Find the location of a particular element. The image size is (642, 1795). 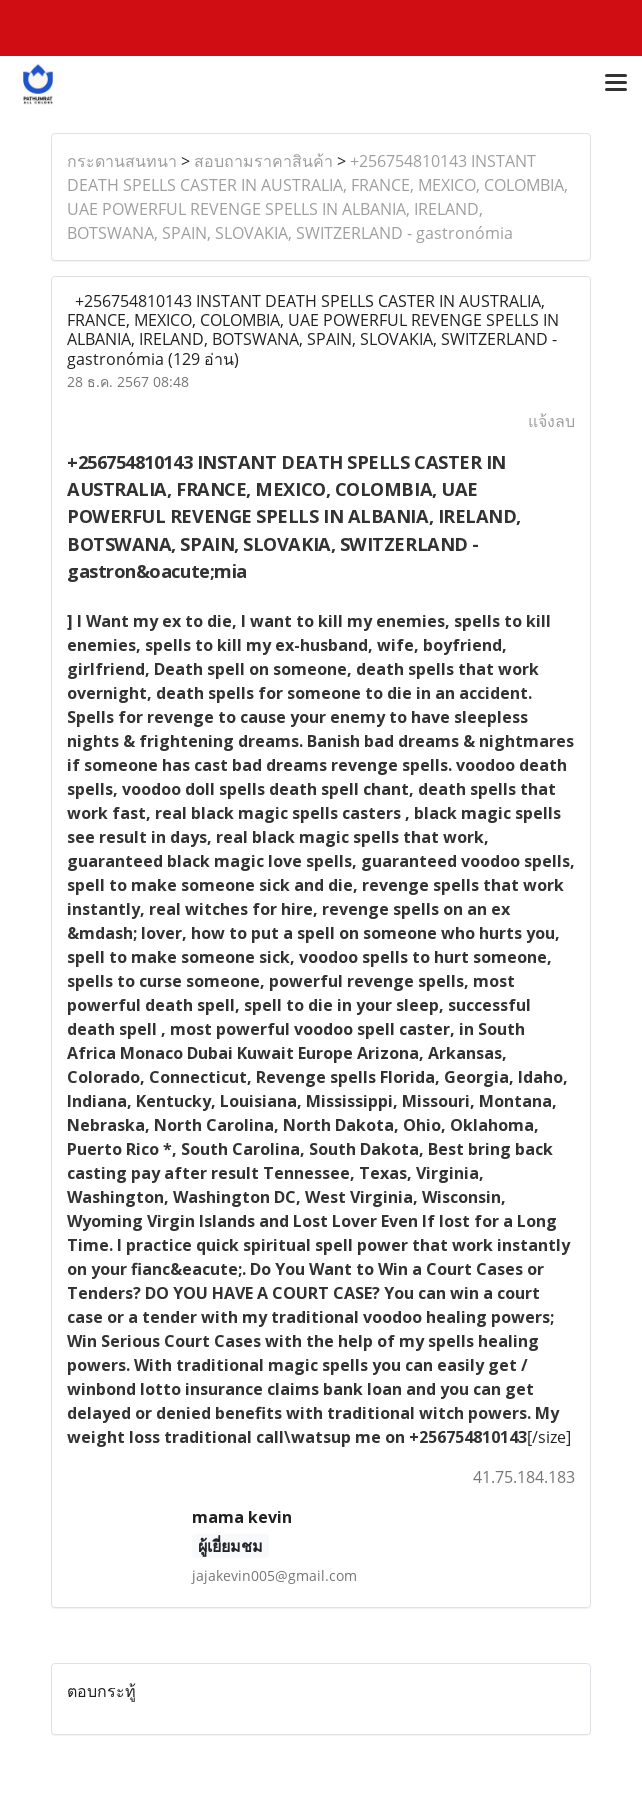

[Toggle navigation] is located at coordinates (616, 84).